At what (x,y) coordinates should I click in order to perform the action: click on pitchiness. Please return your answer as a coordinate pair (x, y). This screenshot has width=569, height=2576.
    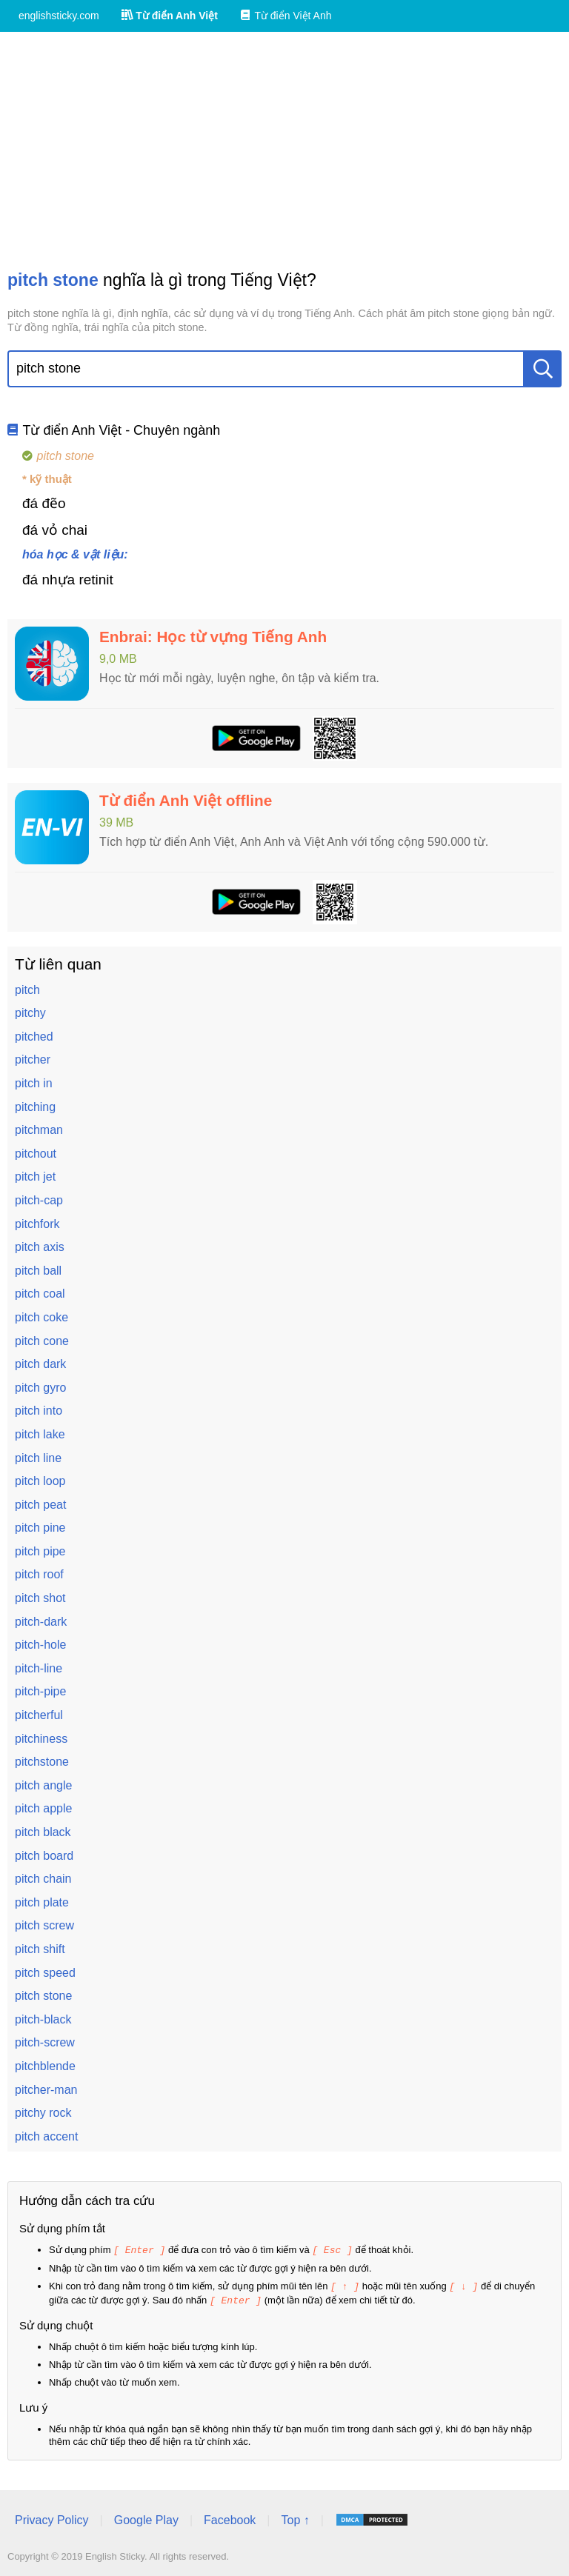
    Looking at the image, I should click on (41, 1738).